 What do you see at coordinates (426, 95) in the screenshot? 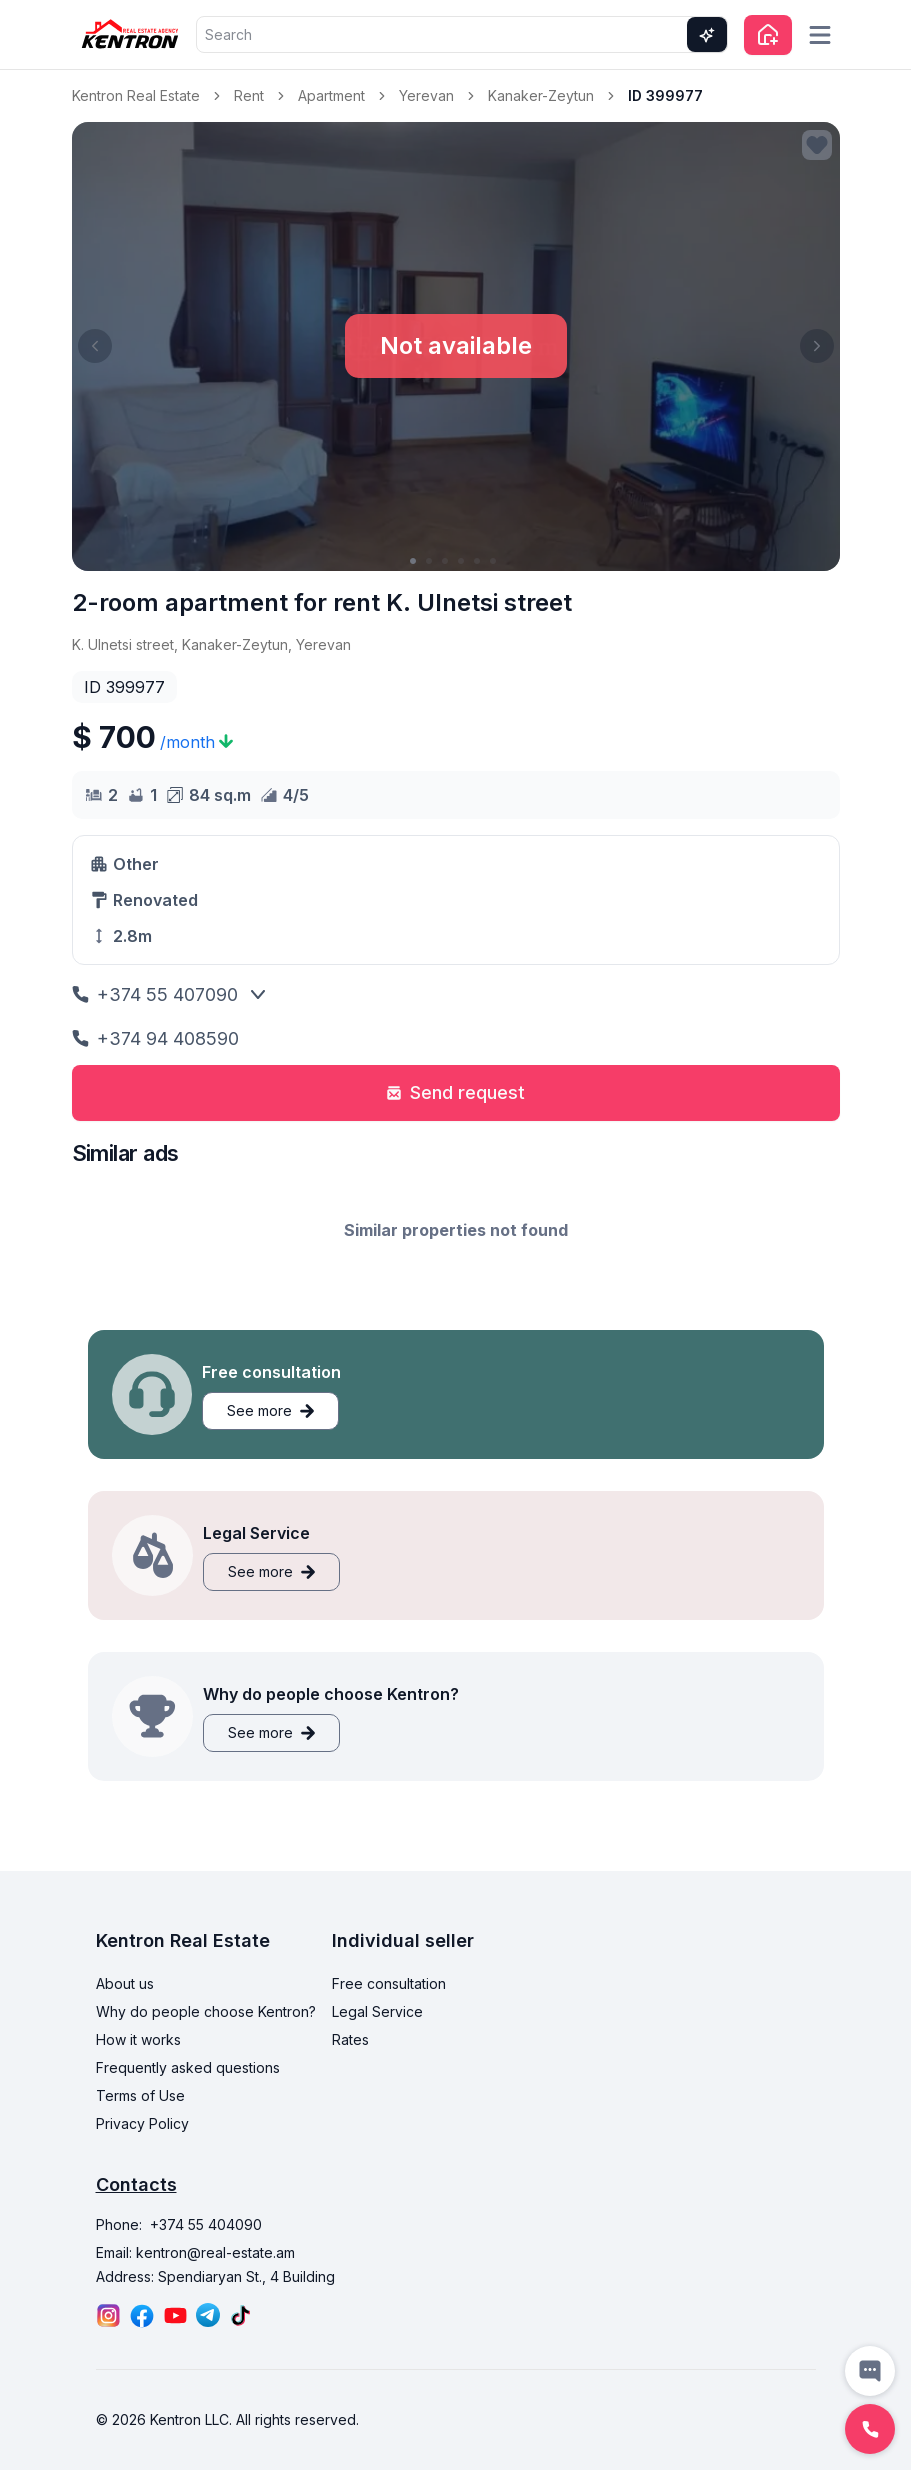
I see `Yerevan` at bounding box center [426, 95].